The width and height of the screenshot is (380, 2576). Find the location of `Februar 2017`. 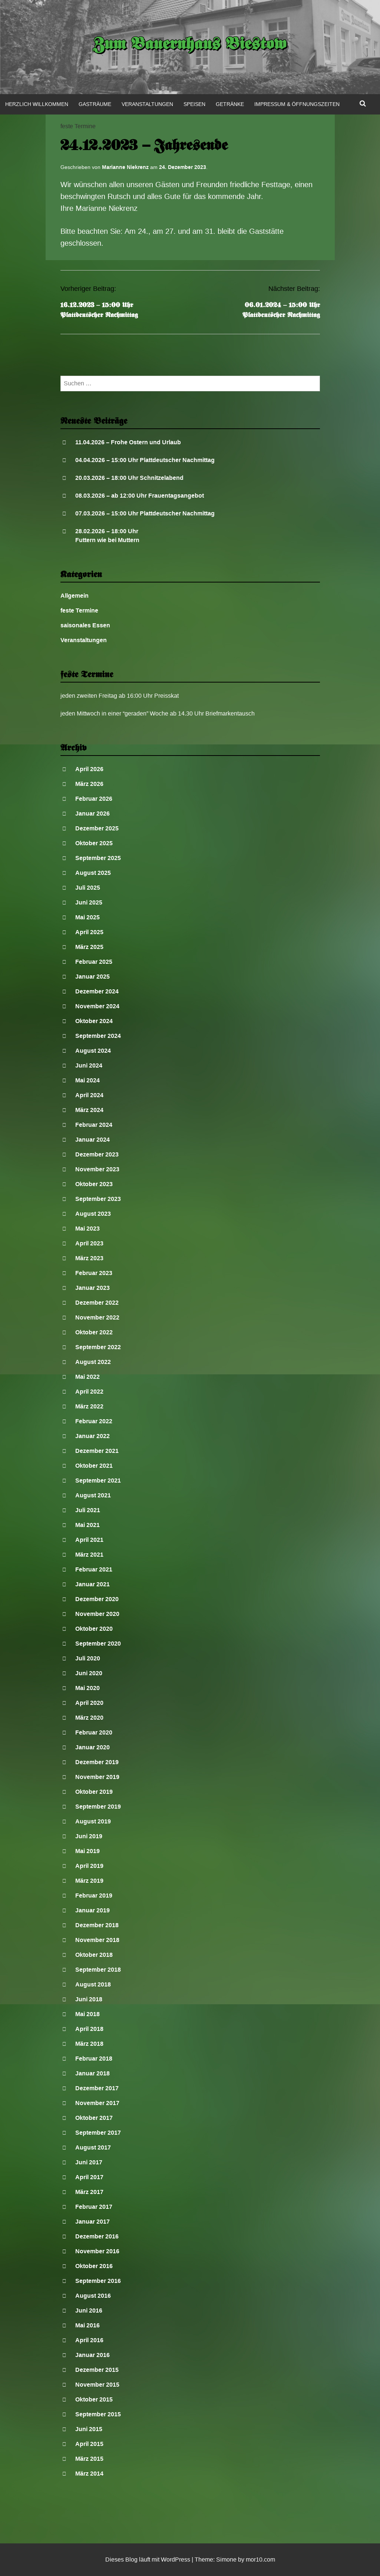

Februar 2017 is located at coordinates (93, 2207).